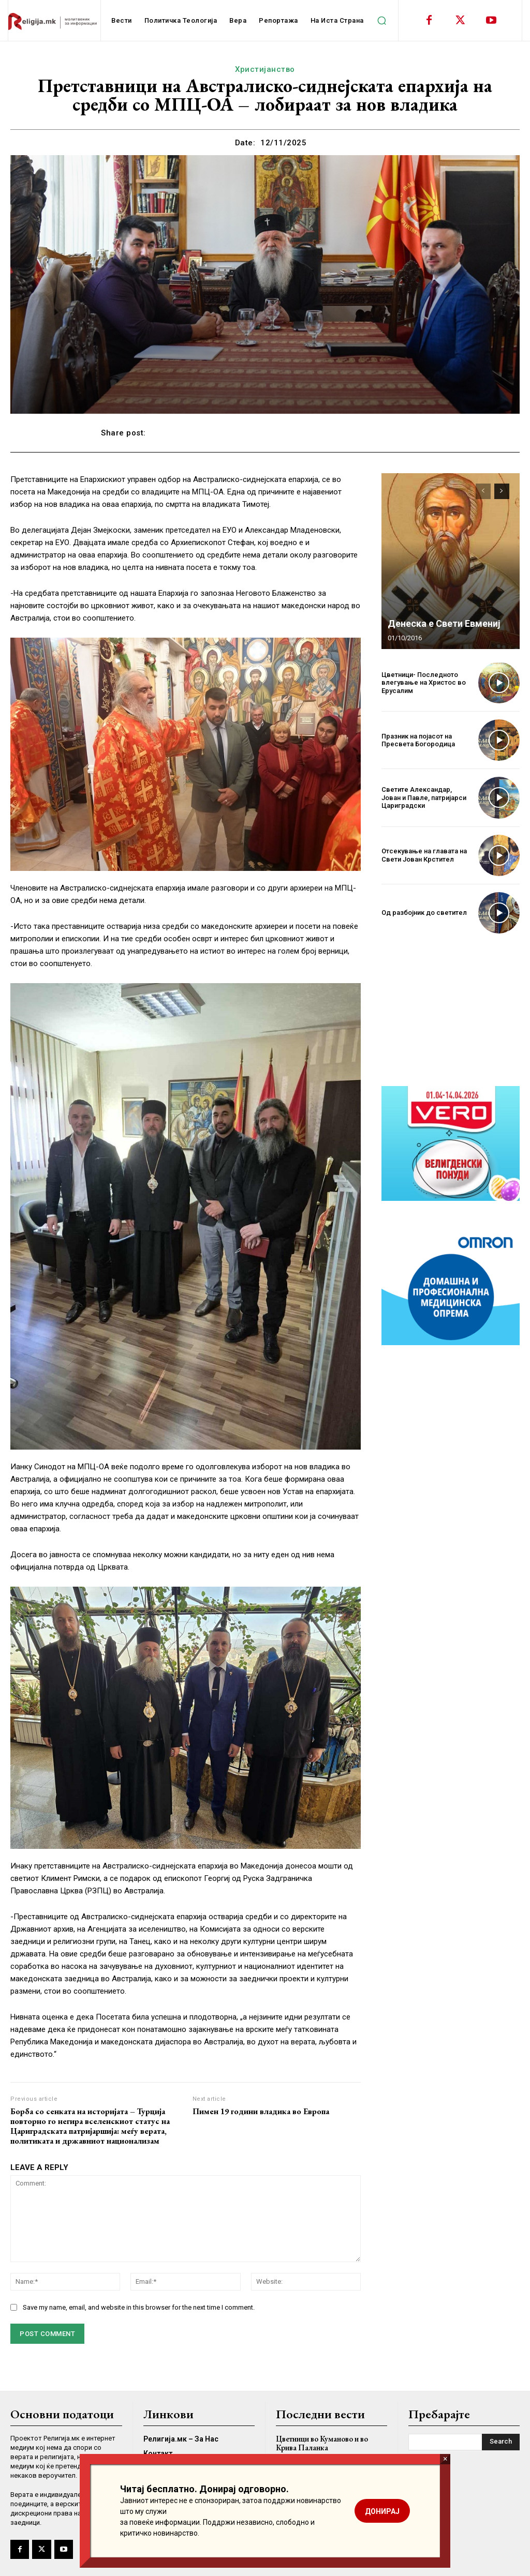 The height and width of the screenshot is (2576, 530). I want to click on Празник на појасот на Пресвета Богородица, so click(418, 740).